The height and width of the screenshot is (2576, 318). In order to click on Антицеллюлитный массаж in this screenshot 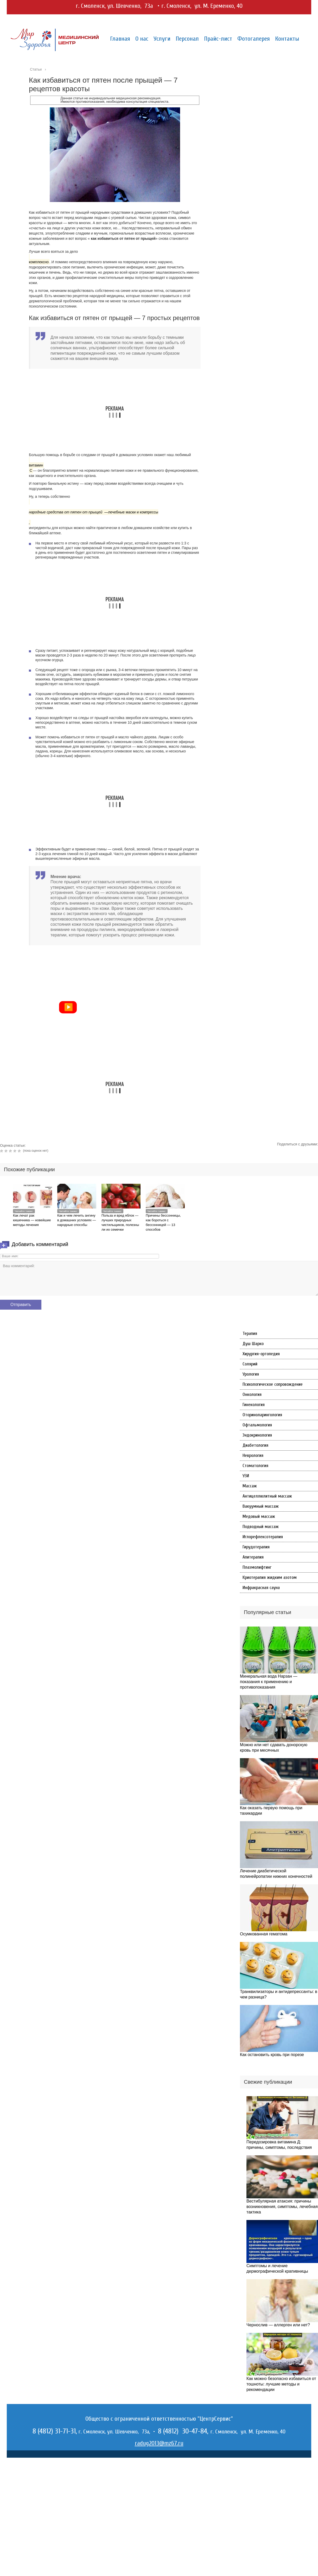, I will do `click(267, 1496)`.